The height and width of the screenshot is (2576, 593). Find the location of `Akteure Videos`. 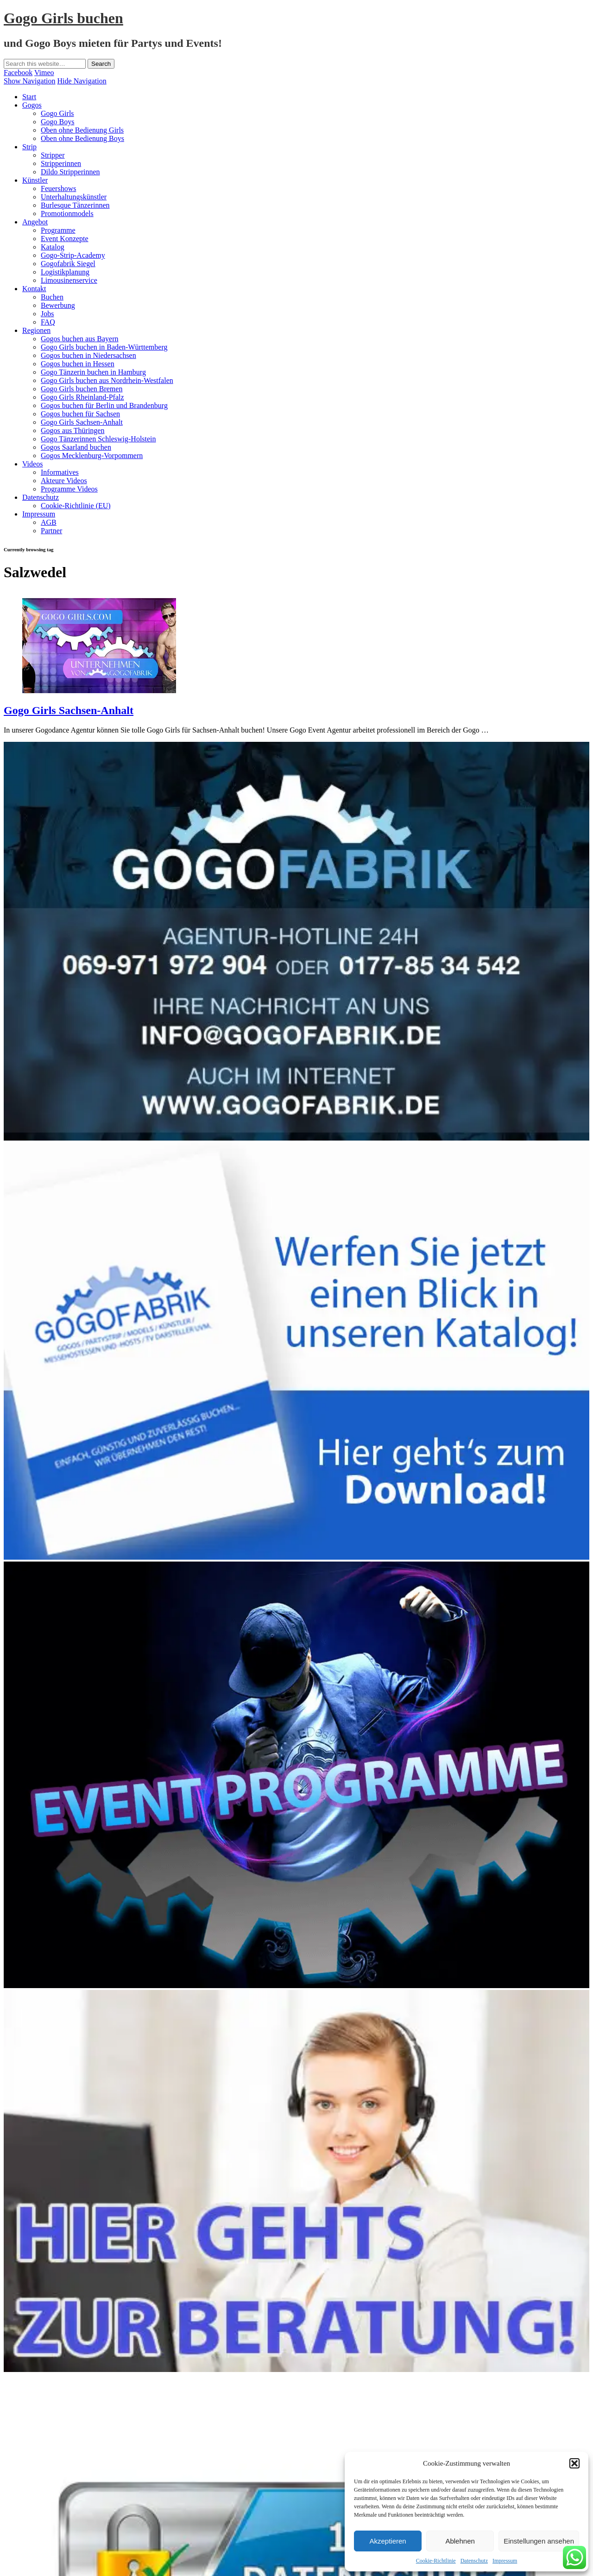

Akteure Videos is located at coordinates (64, 481).